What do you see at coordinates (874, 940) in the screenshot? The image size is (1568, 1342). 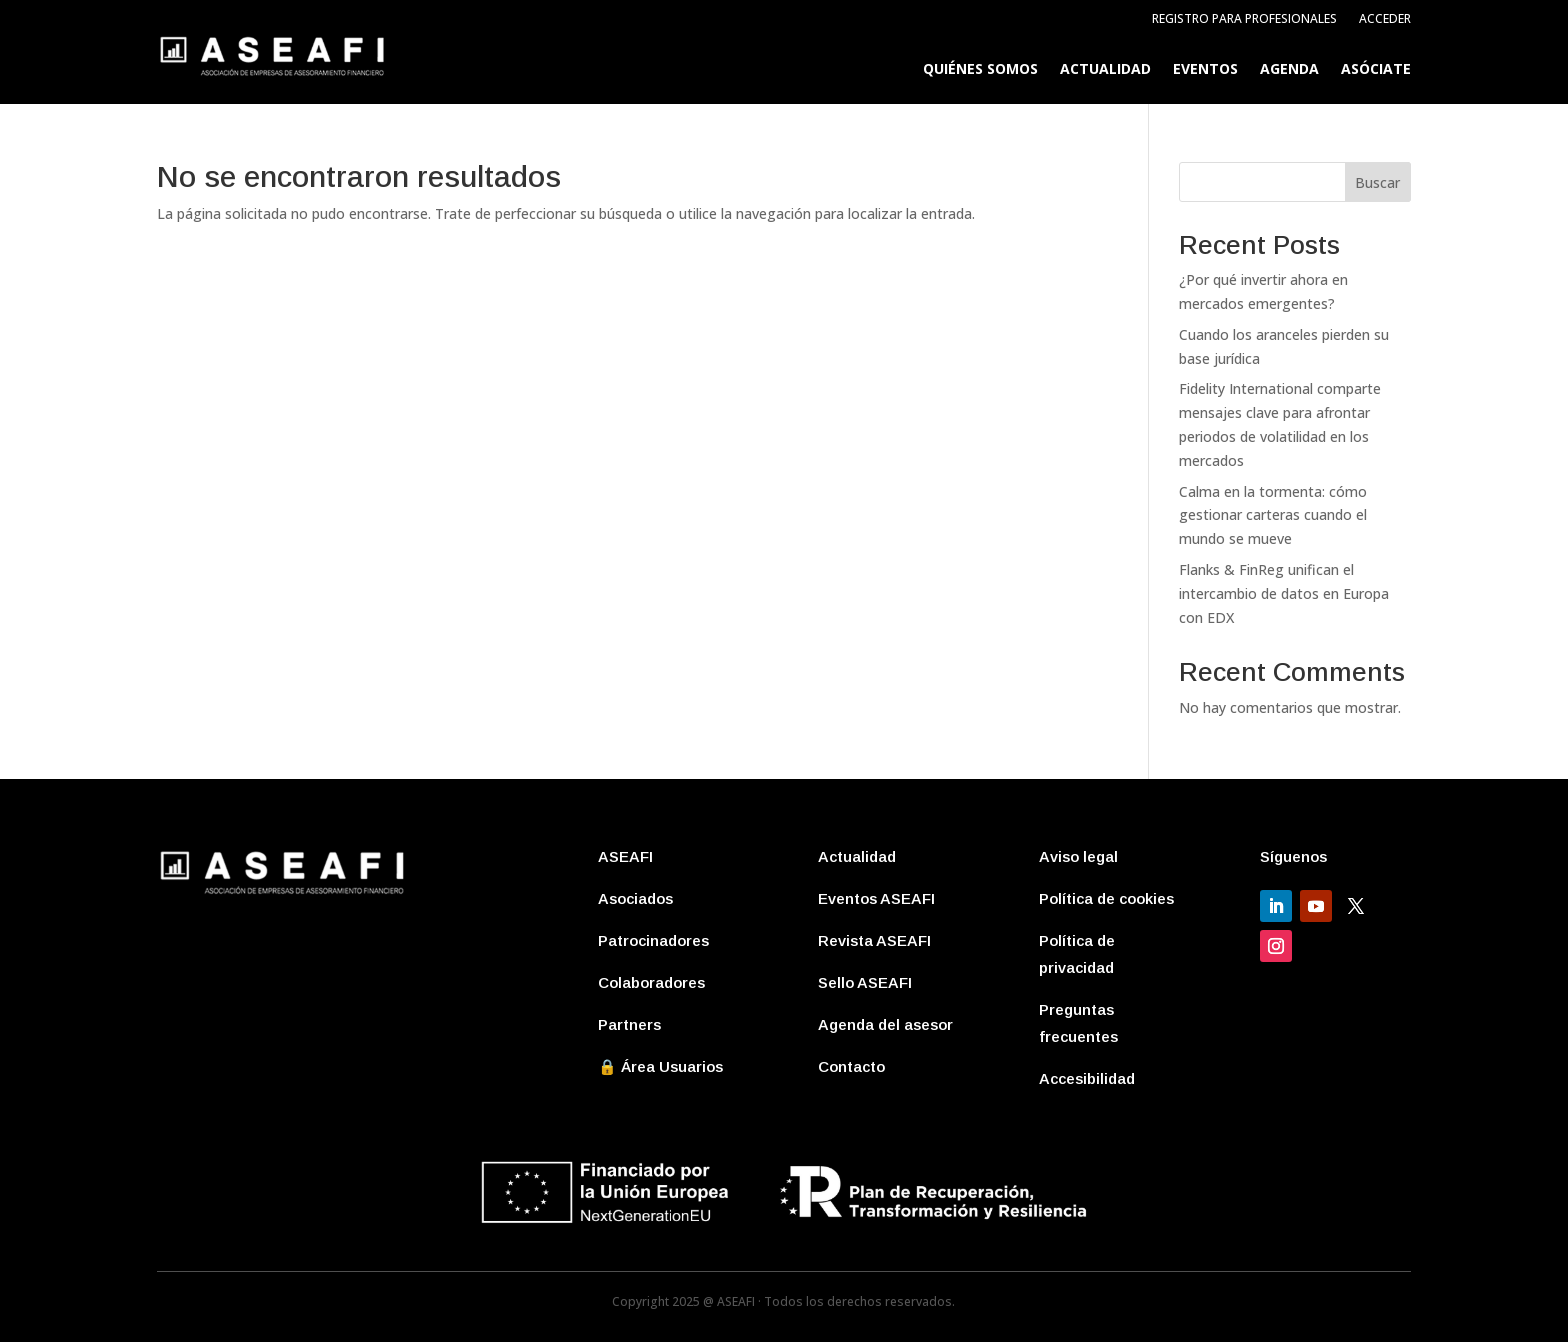 I see `Revista ASEAFI` at bounding box center [874, 940].